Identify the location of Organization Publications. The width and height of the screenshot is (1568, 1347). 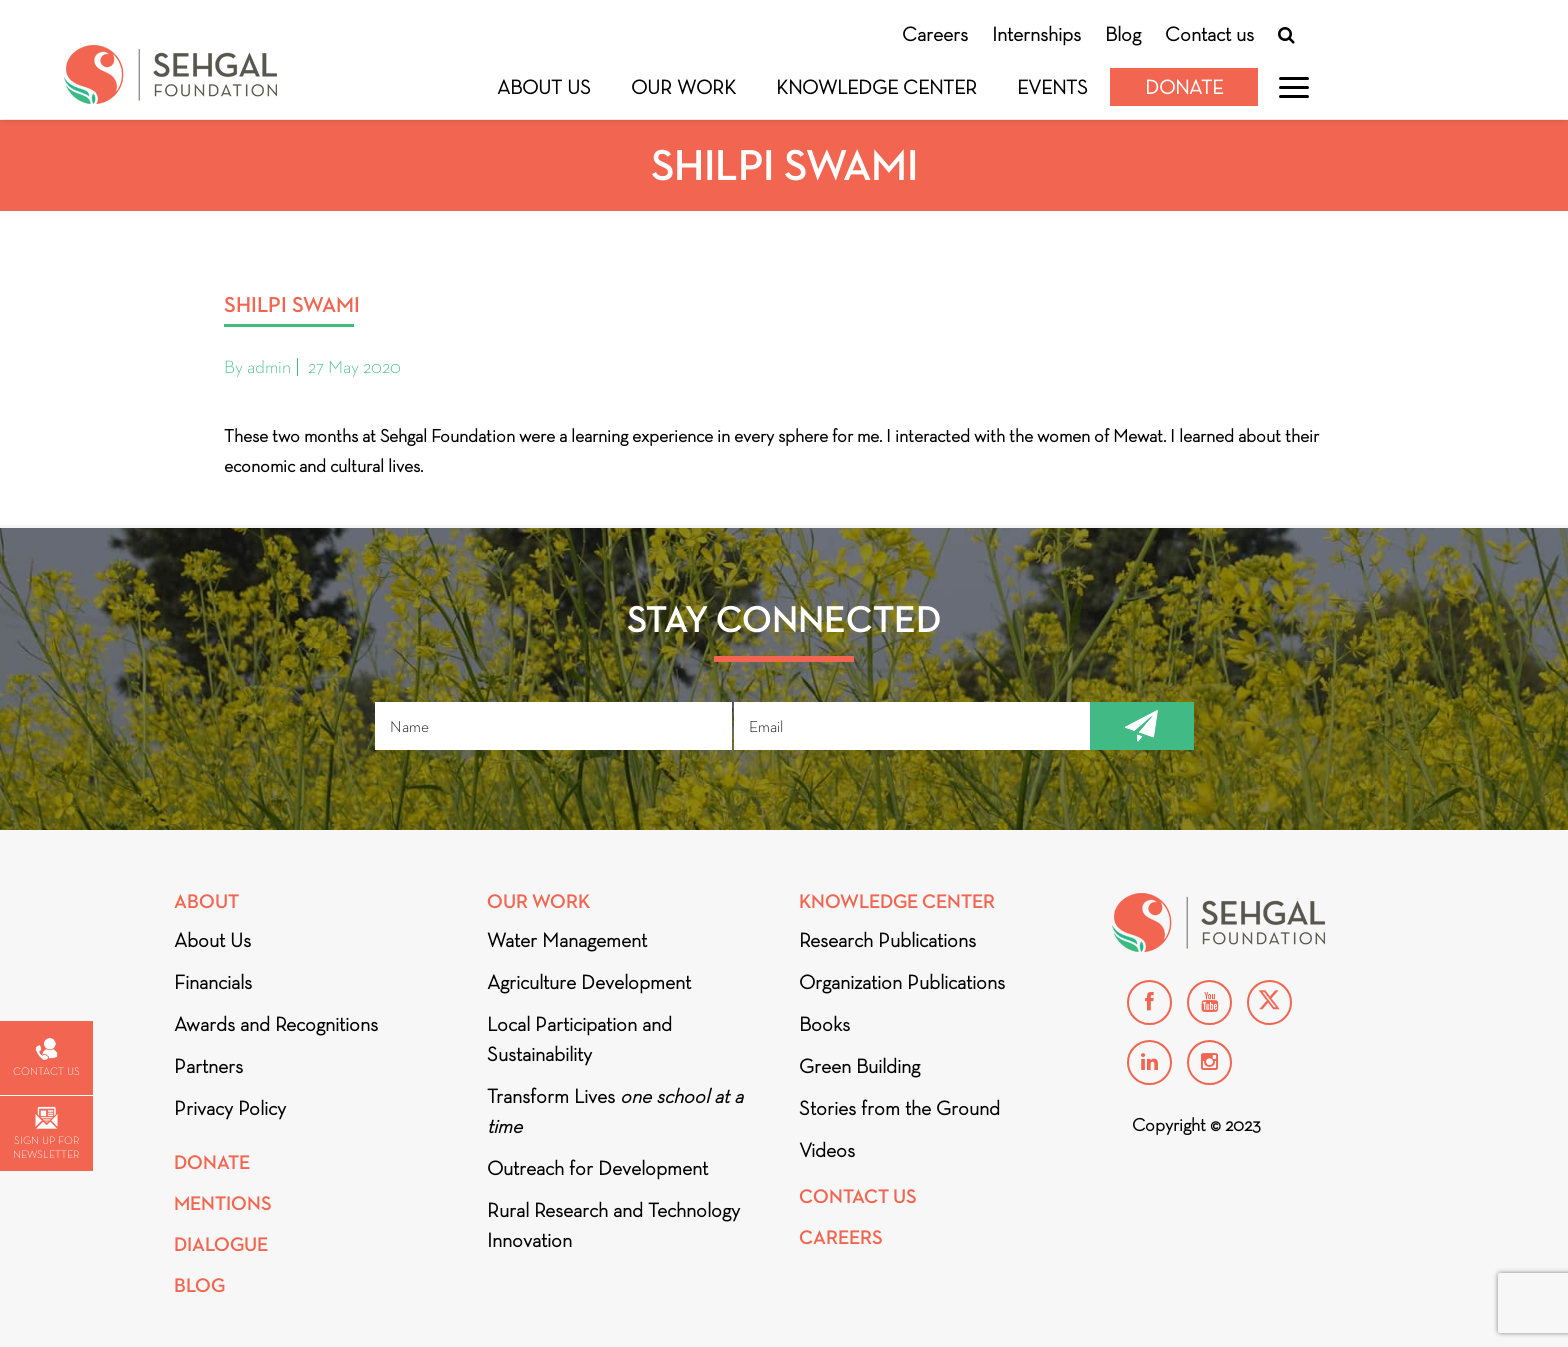
(902, 982).